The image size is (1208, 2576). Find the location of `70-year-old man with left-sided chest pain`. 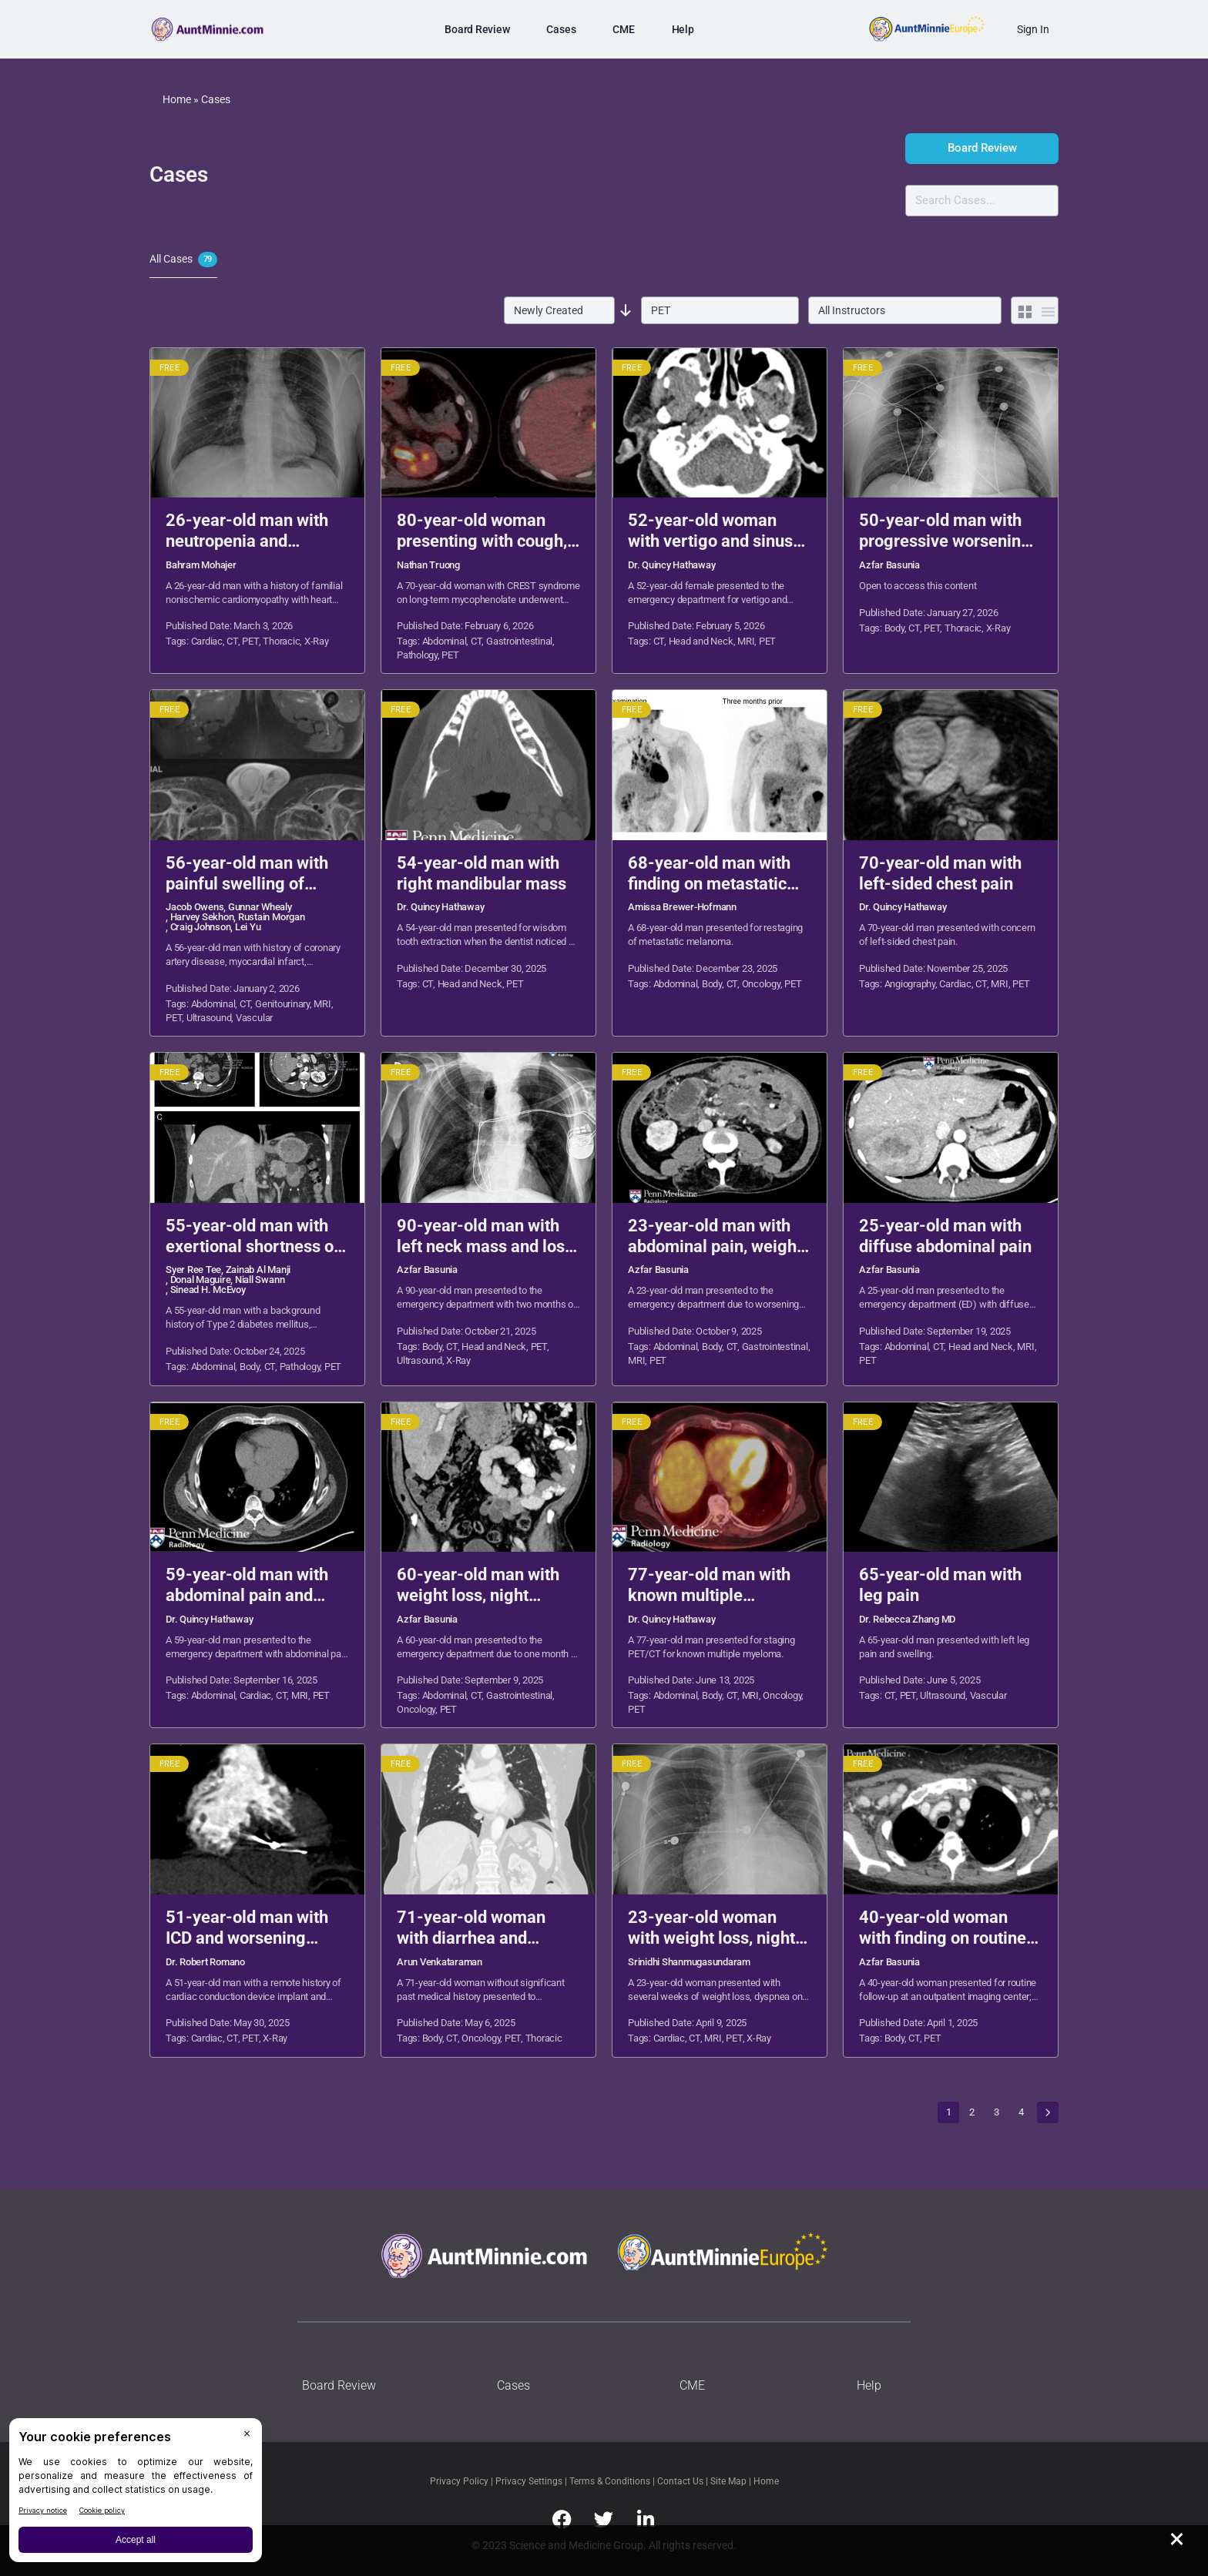

70-year-old man with left-sided chest pain is located at coordinates (940, 873).